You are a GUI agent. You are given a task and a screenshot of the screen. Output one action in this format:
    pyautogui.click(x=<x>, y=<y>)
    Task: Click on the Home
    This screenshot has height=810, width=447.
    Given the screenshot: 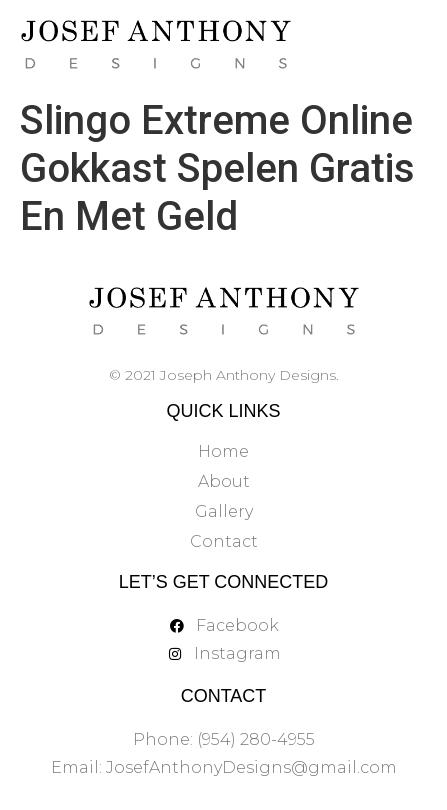 What is the action you would take?
    pyautogui.click(x=223, y=451)
    